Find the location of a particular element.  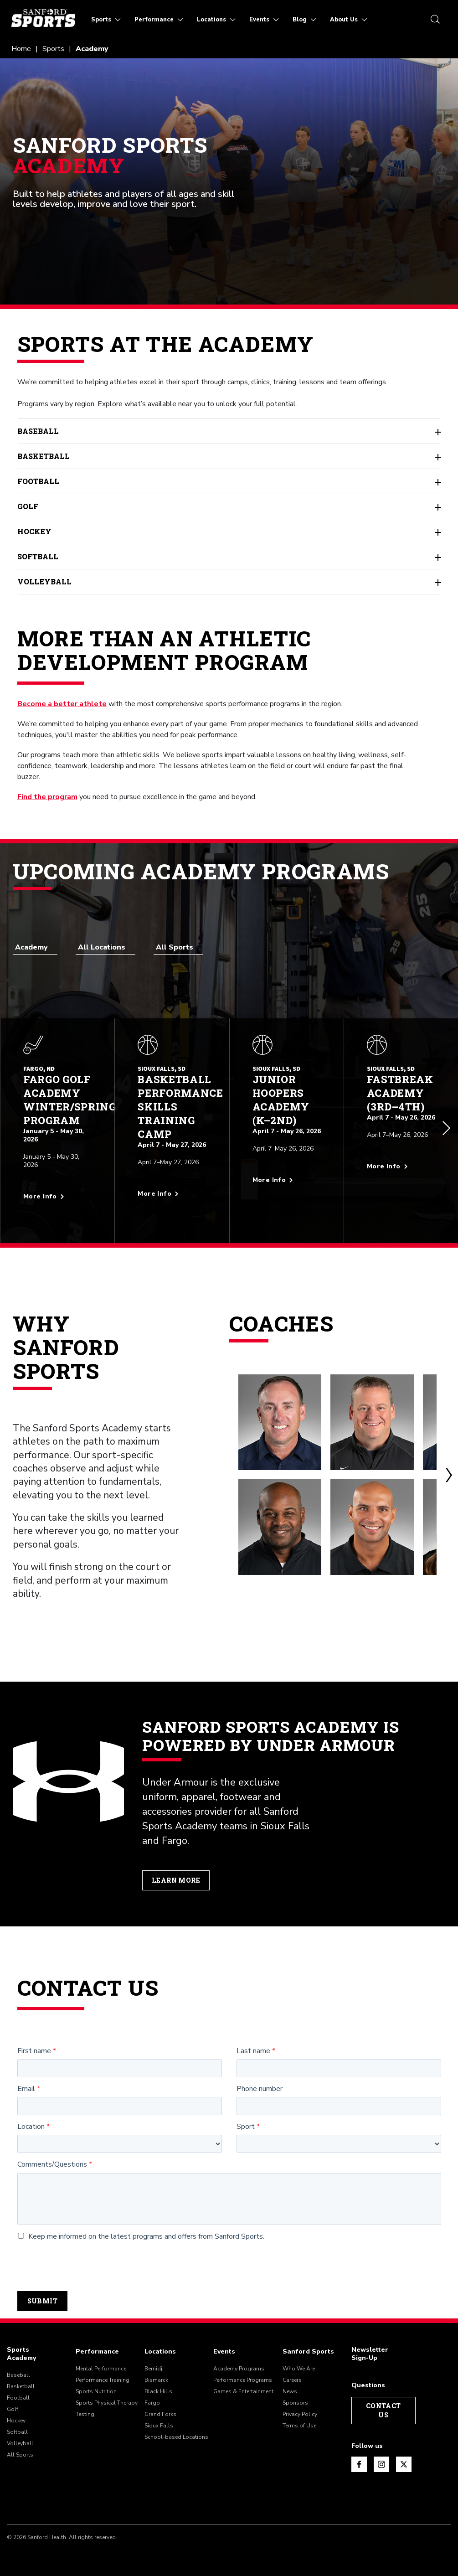

Contact Us is located at coordinates (383, 2402).